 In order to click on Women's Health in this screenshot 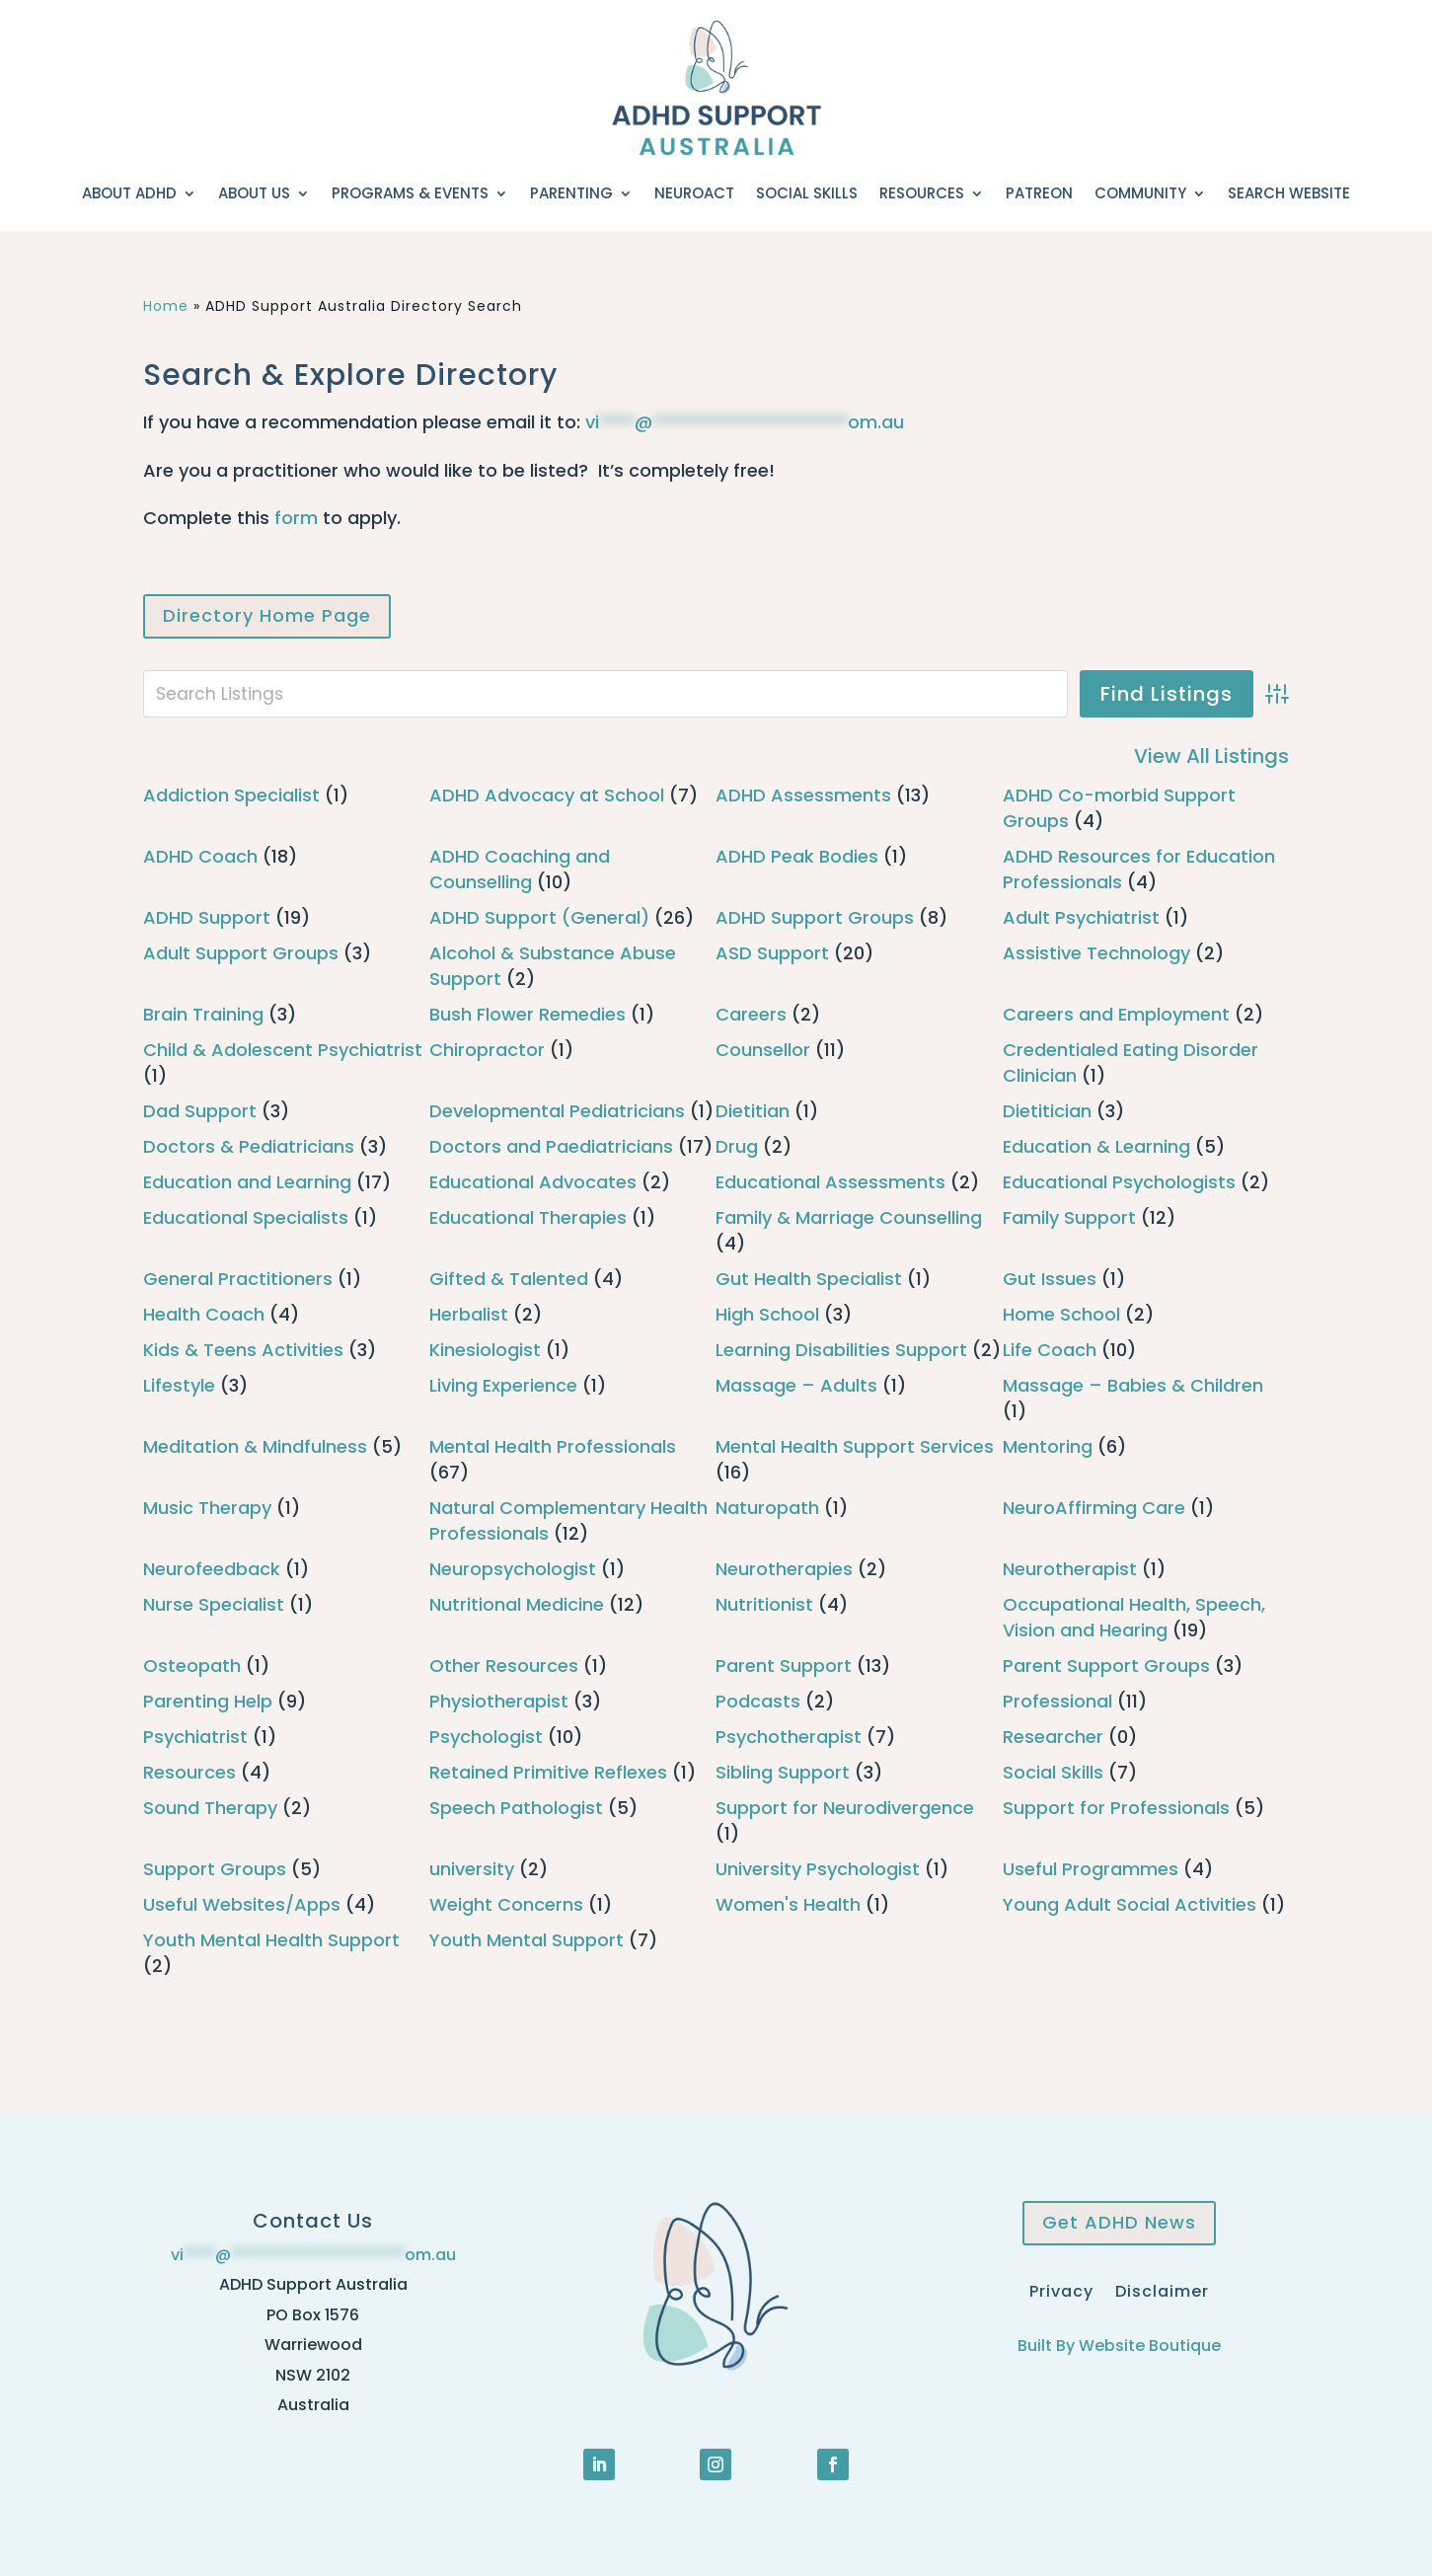, I will do `click(788, 1904)`.